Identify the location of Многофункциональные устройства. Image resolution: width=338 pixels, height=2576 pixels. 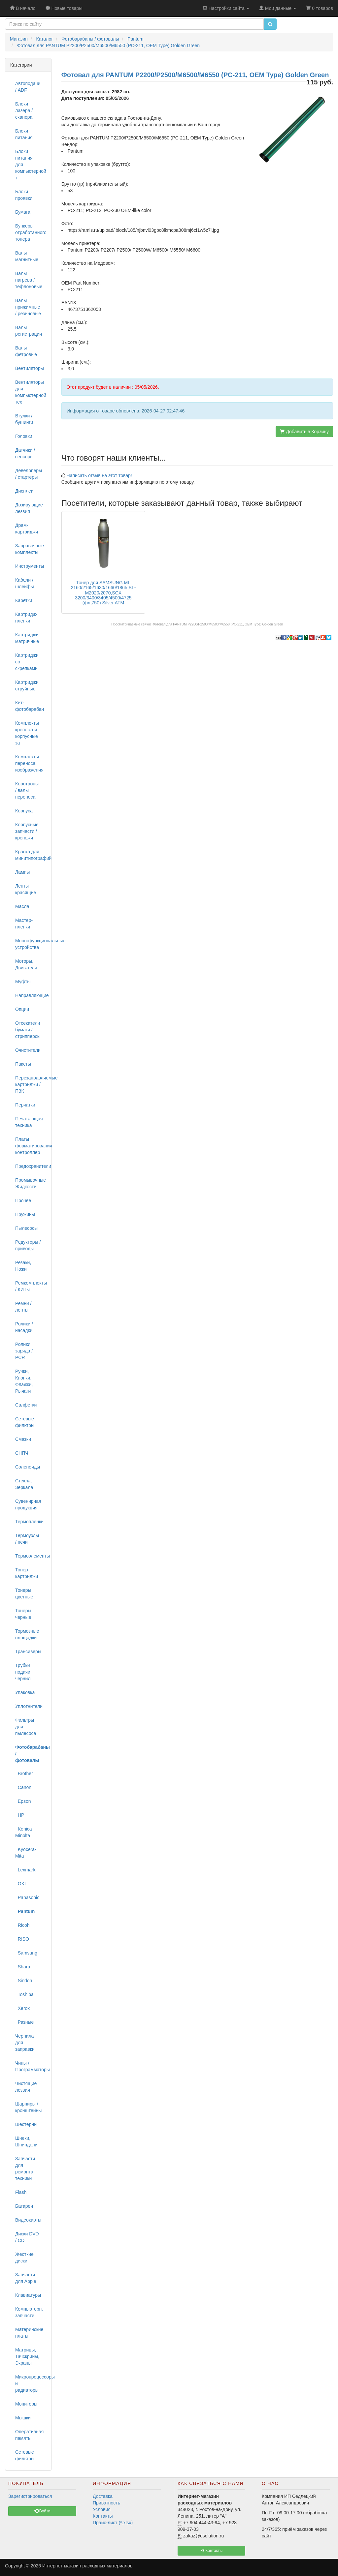
(30, 944).